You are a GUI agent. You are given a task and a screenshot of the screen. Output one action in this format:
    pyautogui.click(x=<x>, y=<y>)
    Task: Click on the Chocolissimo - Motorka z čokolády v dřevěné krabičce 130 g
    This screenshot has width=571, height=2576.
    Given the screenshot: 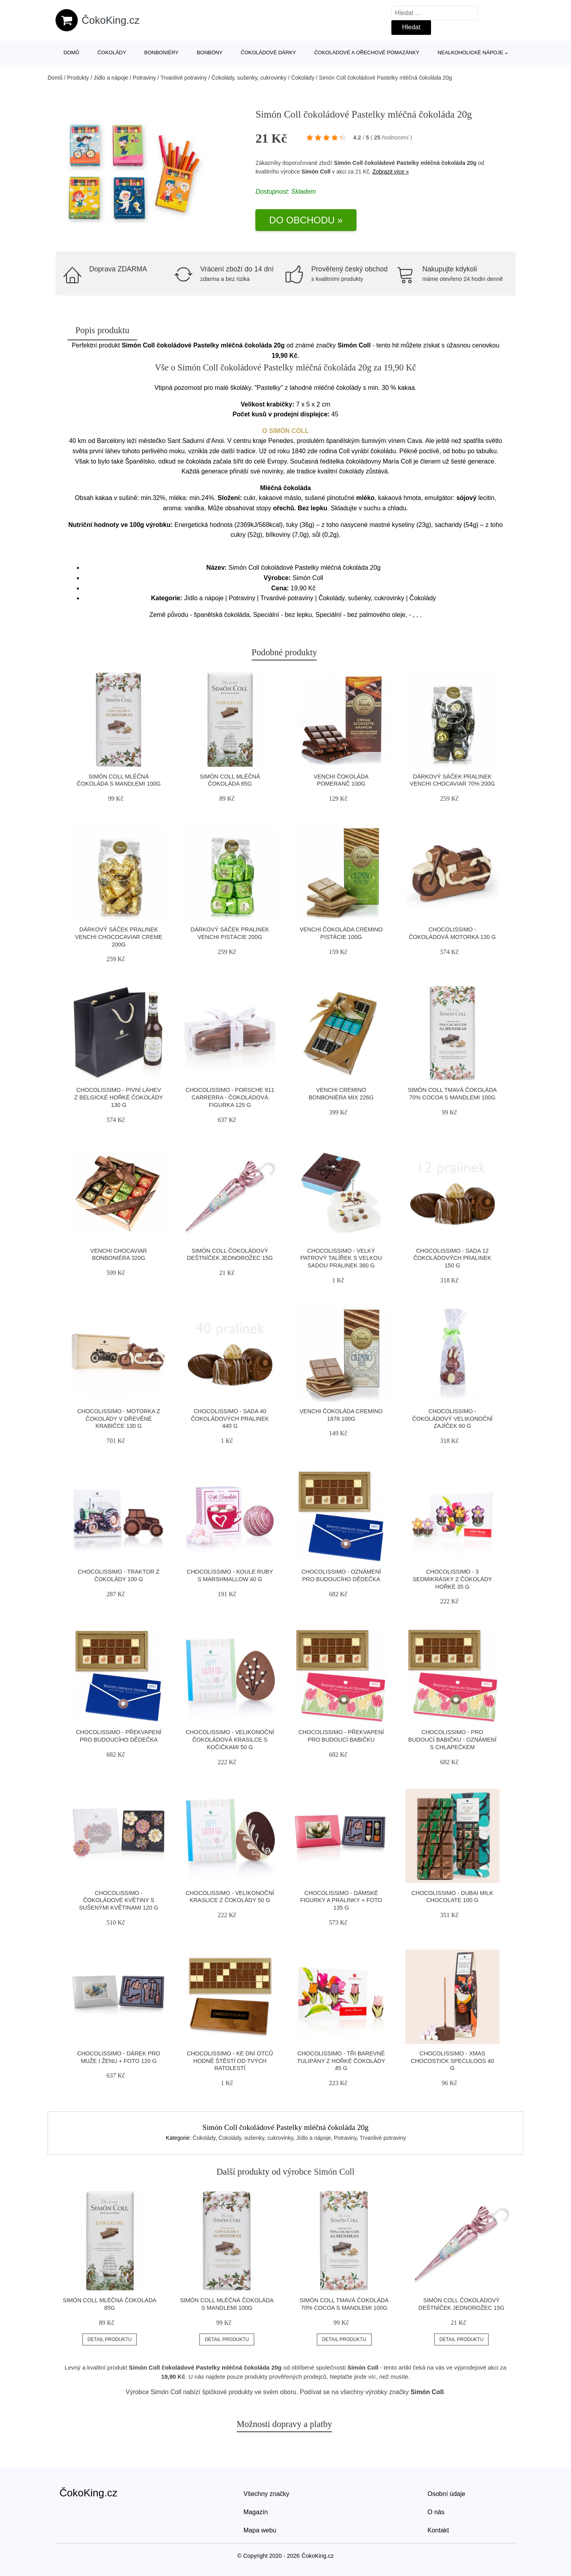 What is the action you would take?
    pyautogui.click(x=118, y=1418)
    